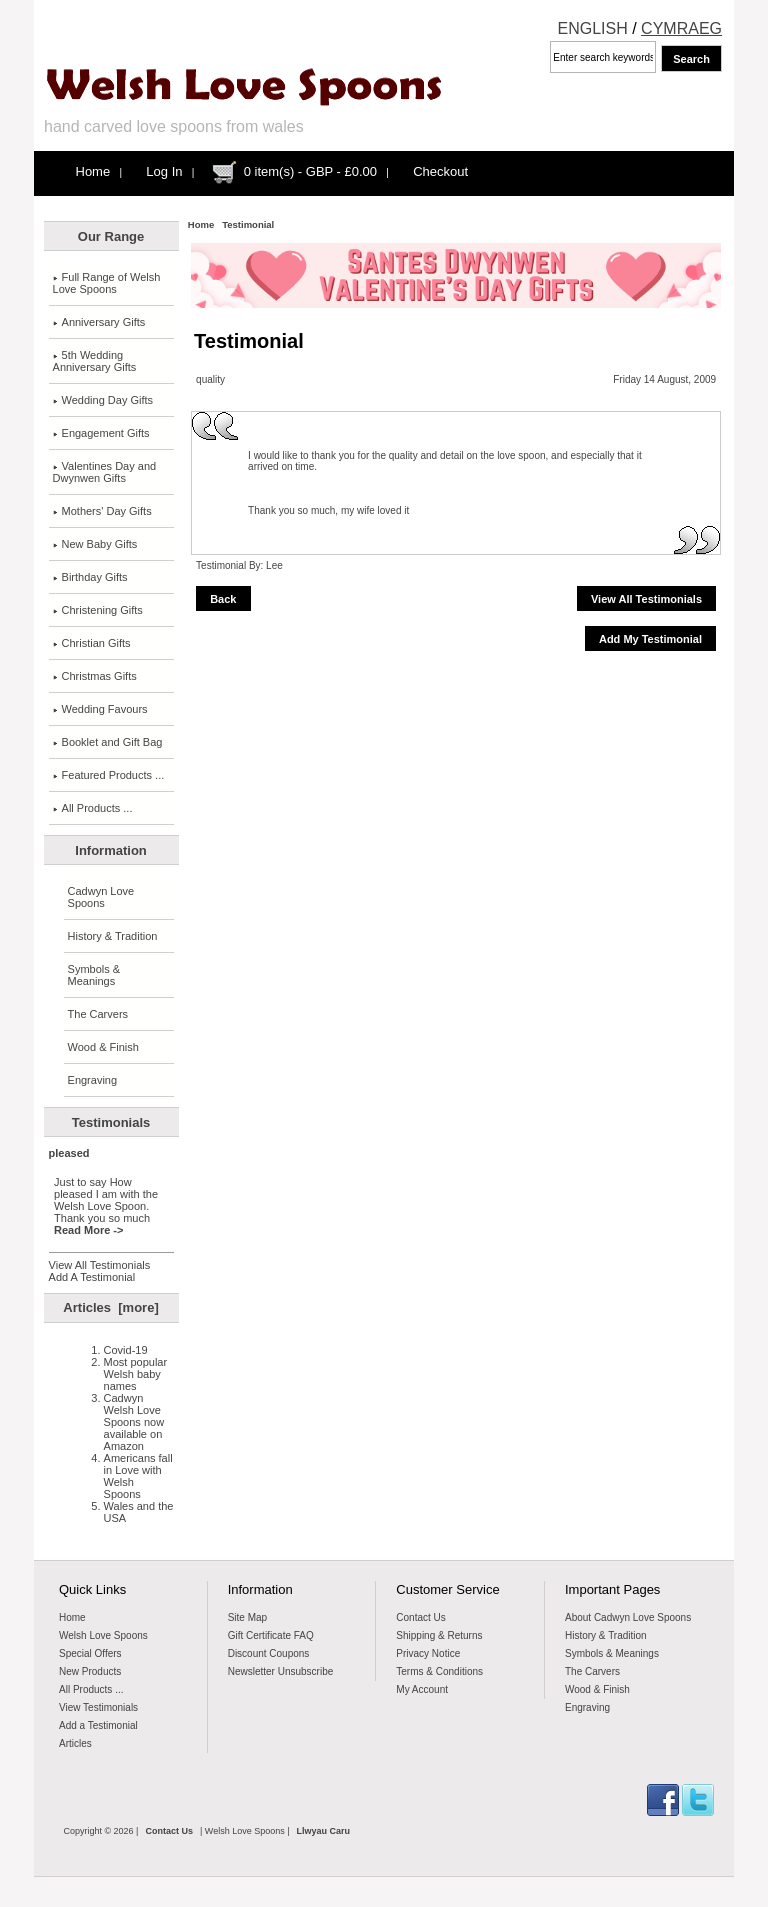  Describe the element at coordinates (420, 1617) in the screenshot. I see `Contact Us` at that location.